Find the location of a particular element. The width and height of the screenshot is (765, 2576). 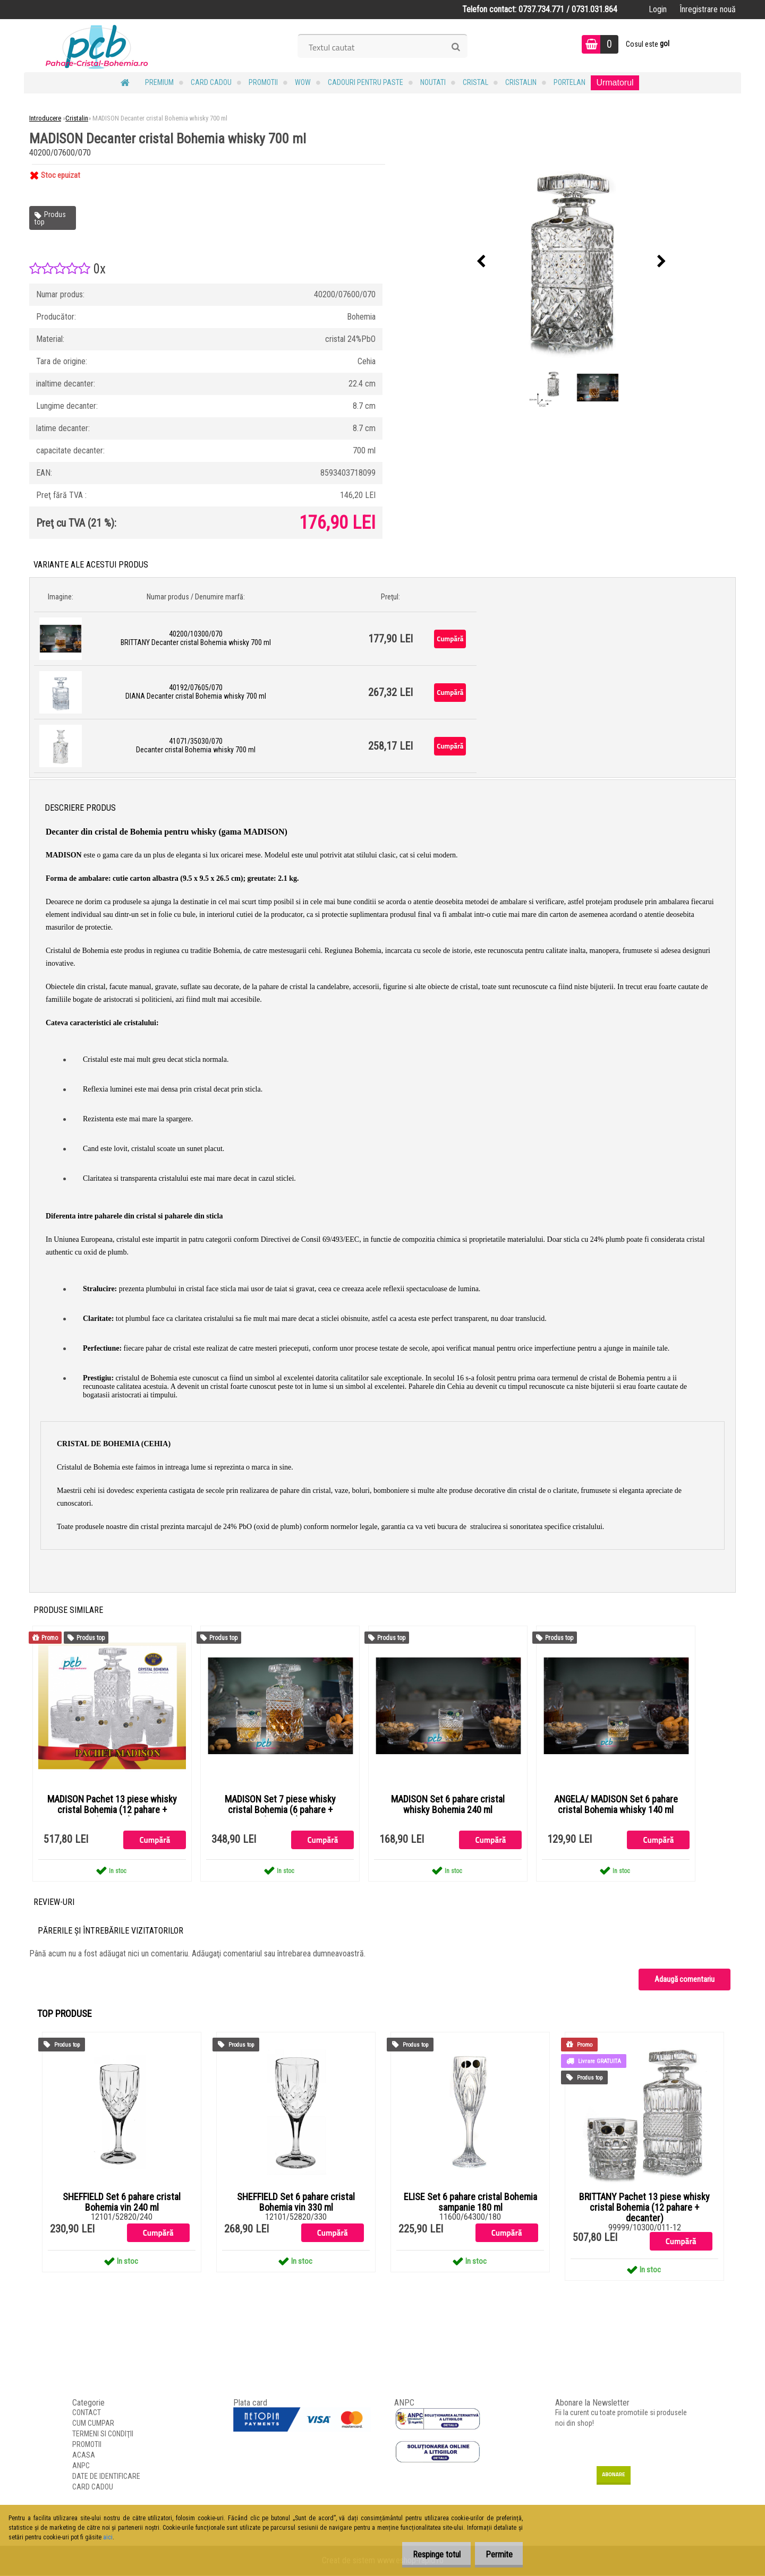

PREMIUM is located at coordinates (159, 82).